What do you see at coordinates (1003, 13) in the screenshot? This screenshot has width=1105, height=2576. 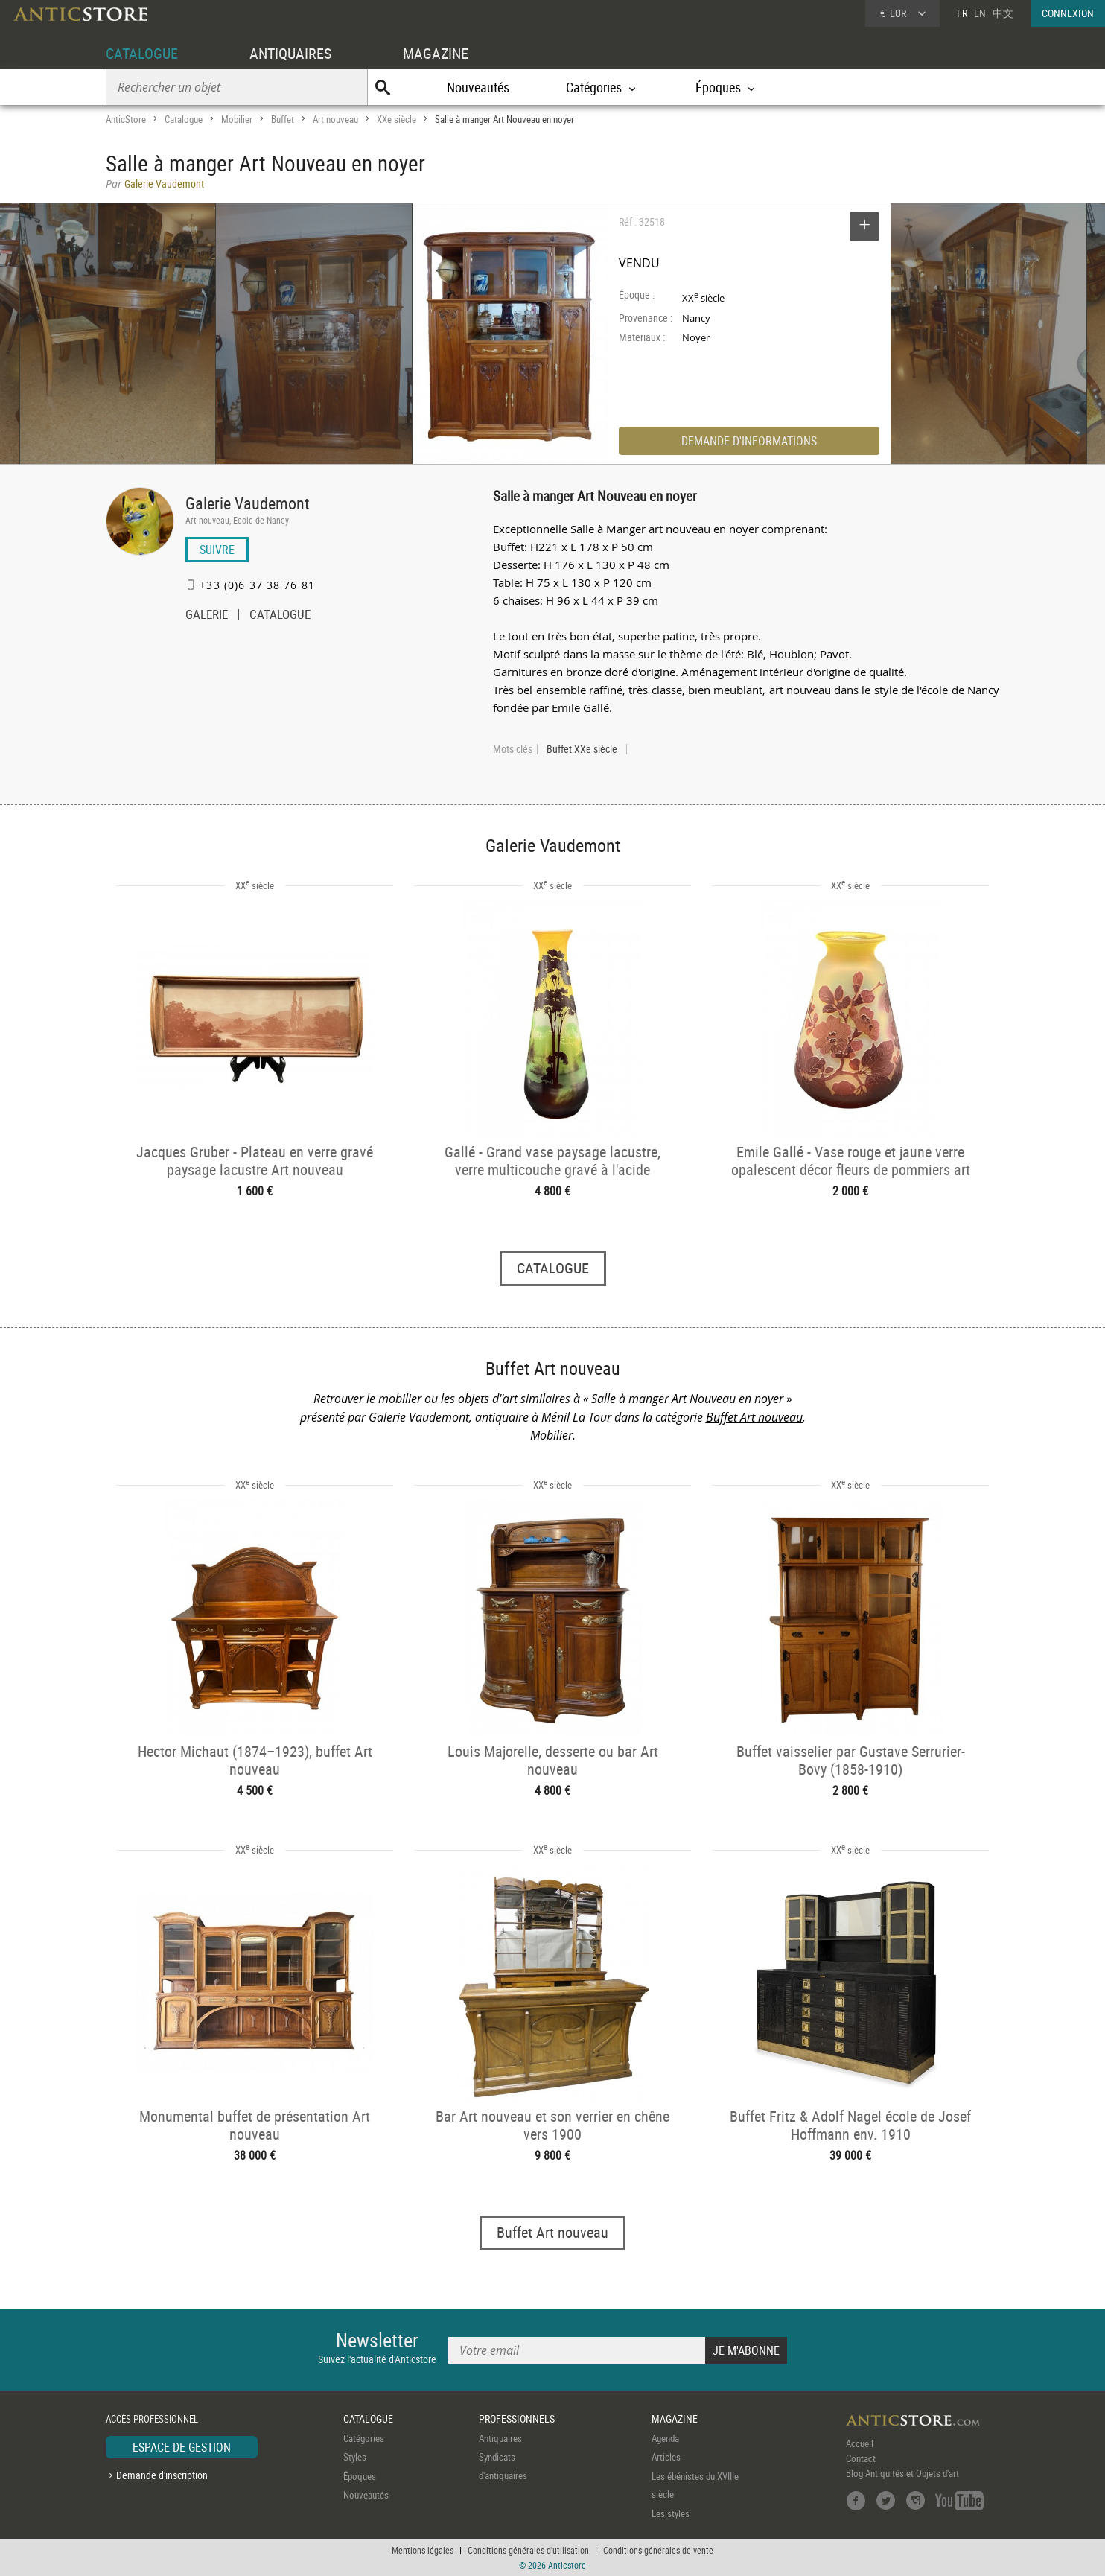 I see `中文` at bounding box center [1003, 13].